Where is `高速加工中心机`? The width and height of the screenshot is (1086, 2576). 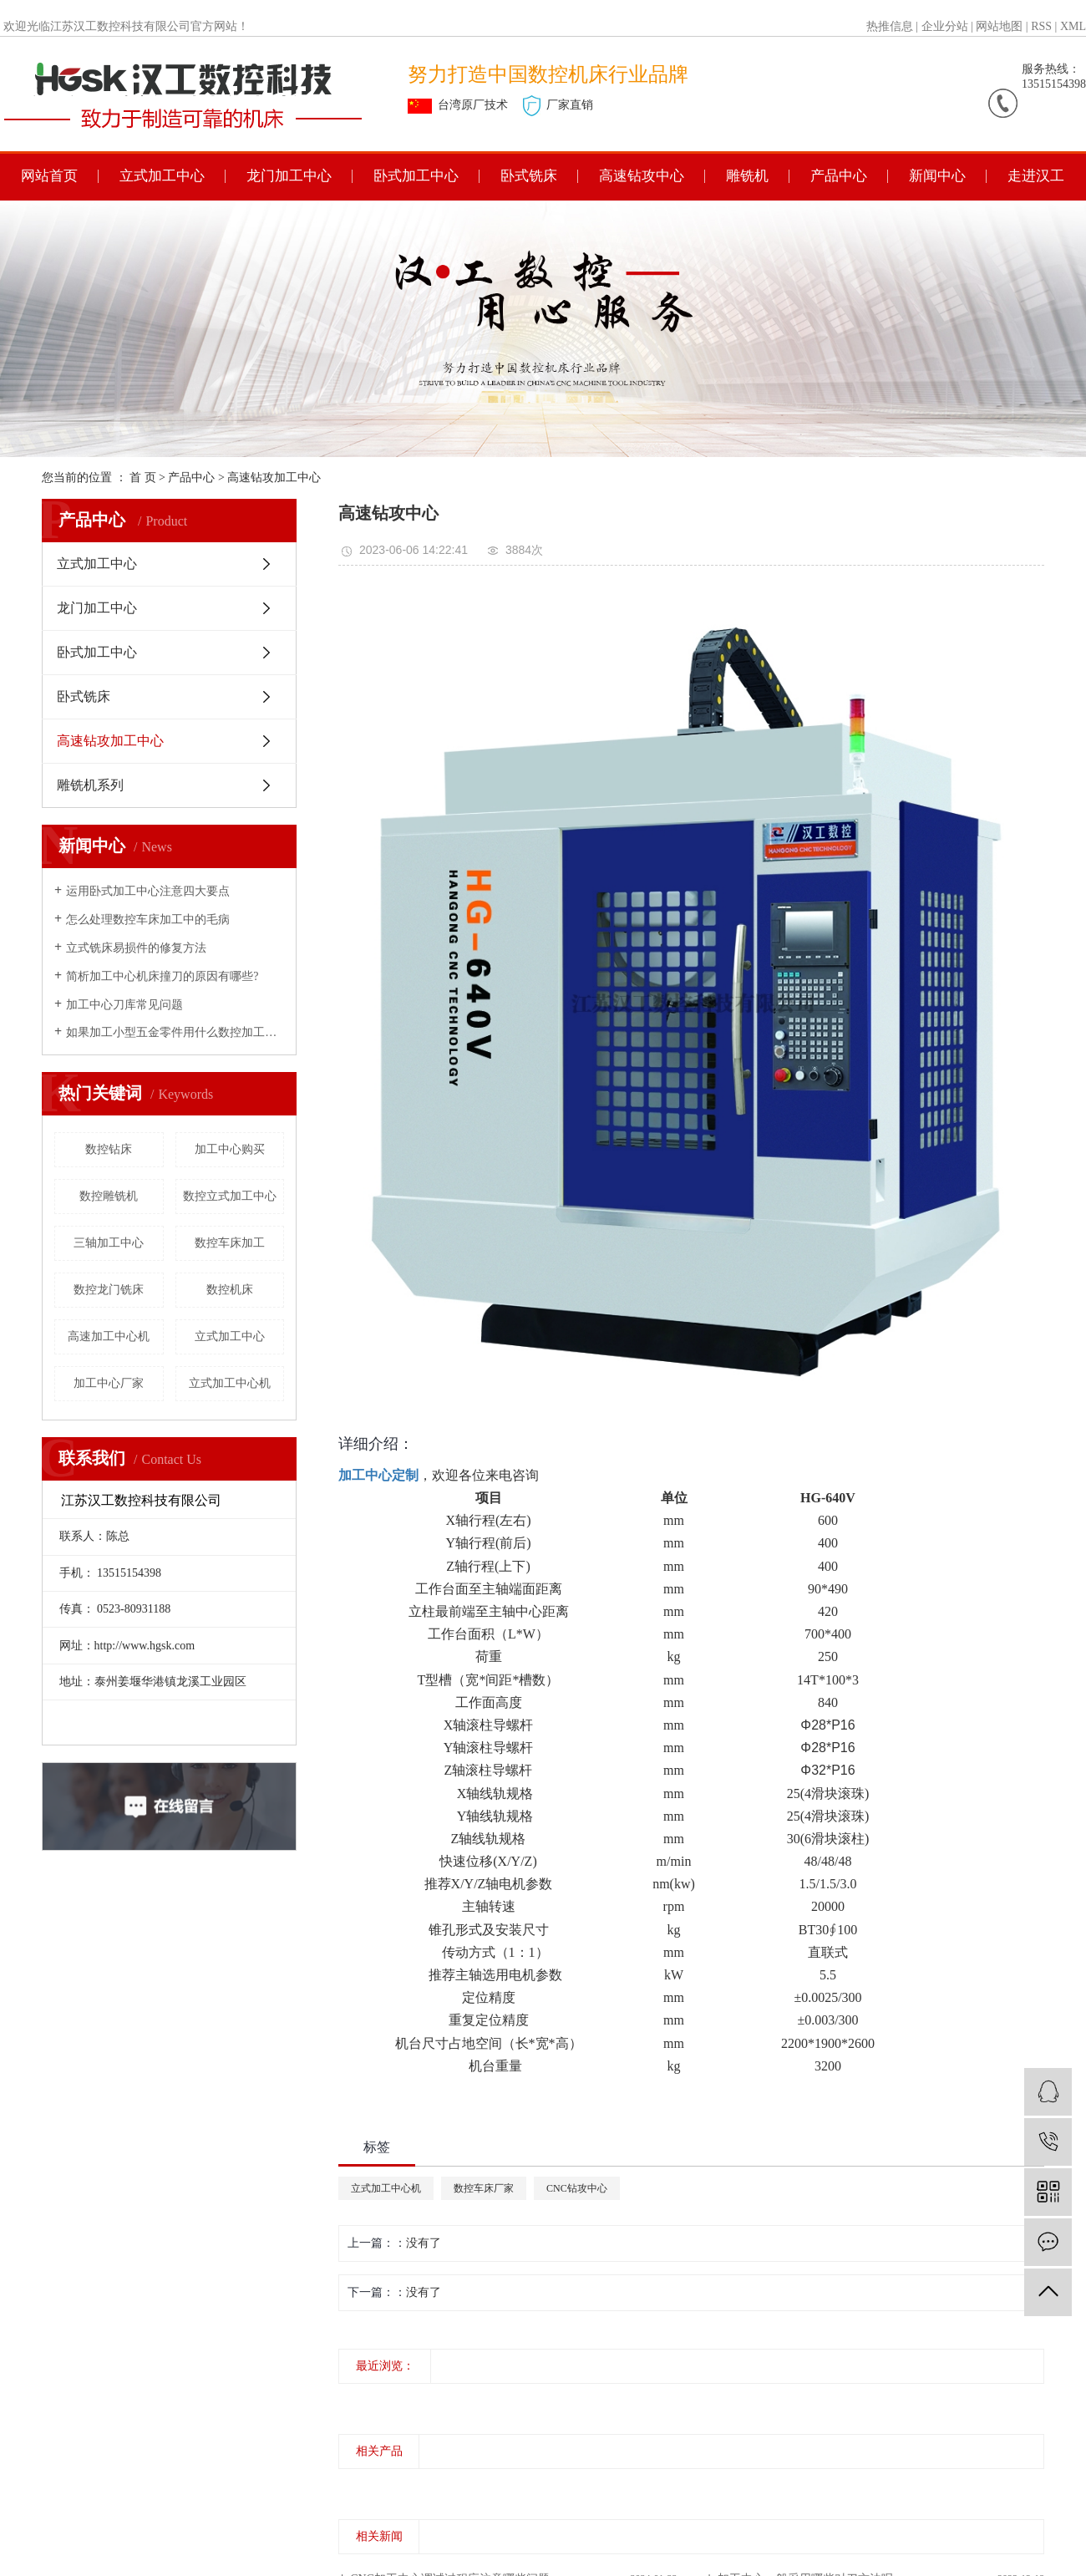
高速加工中心机 is located at coordinates (109, 1336).